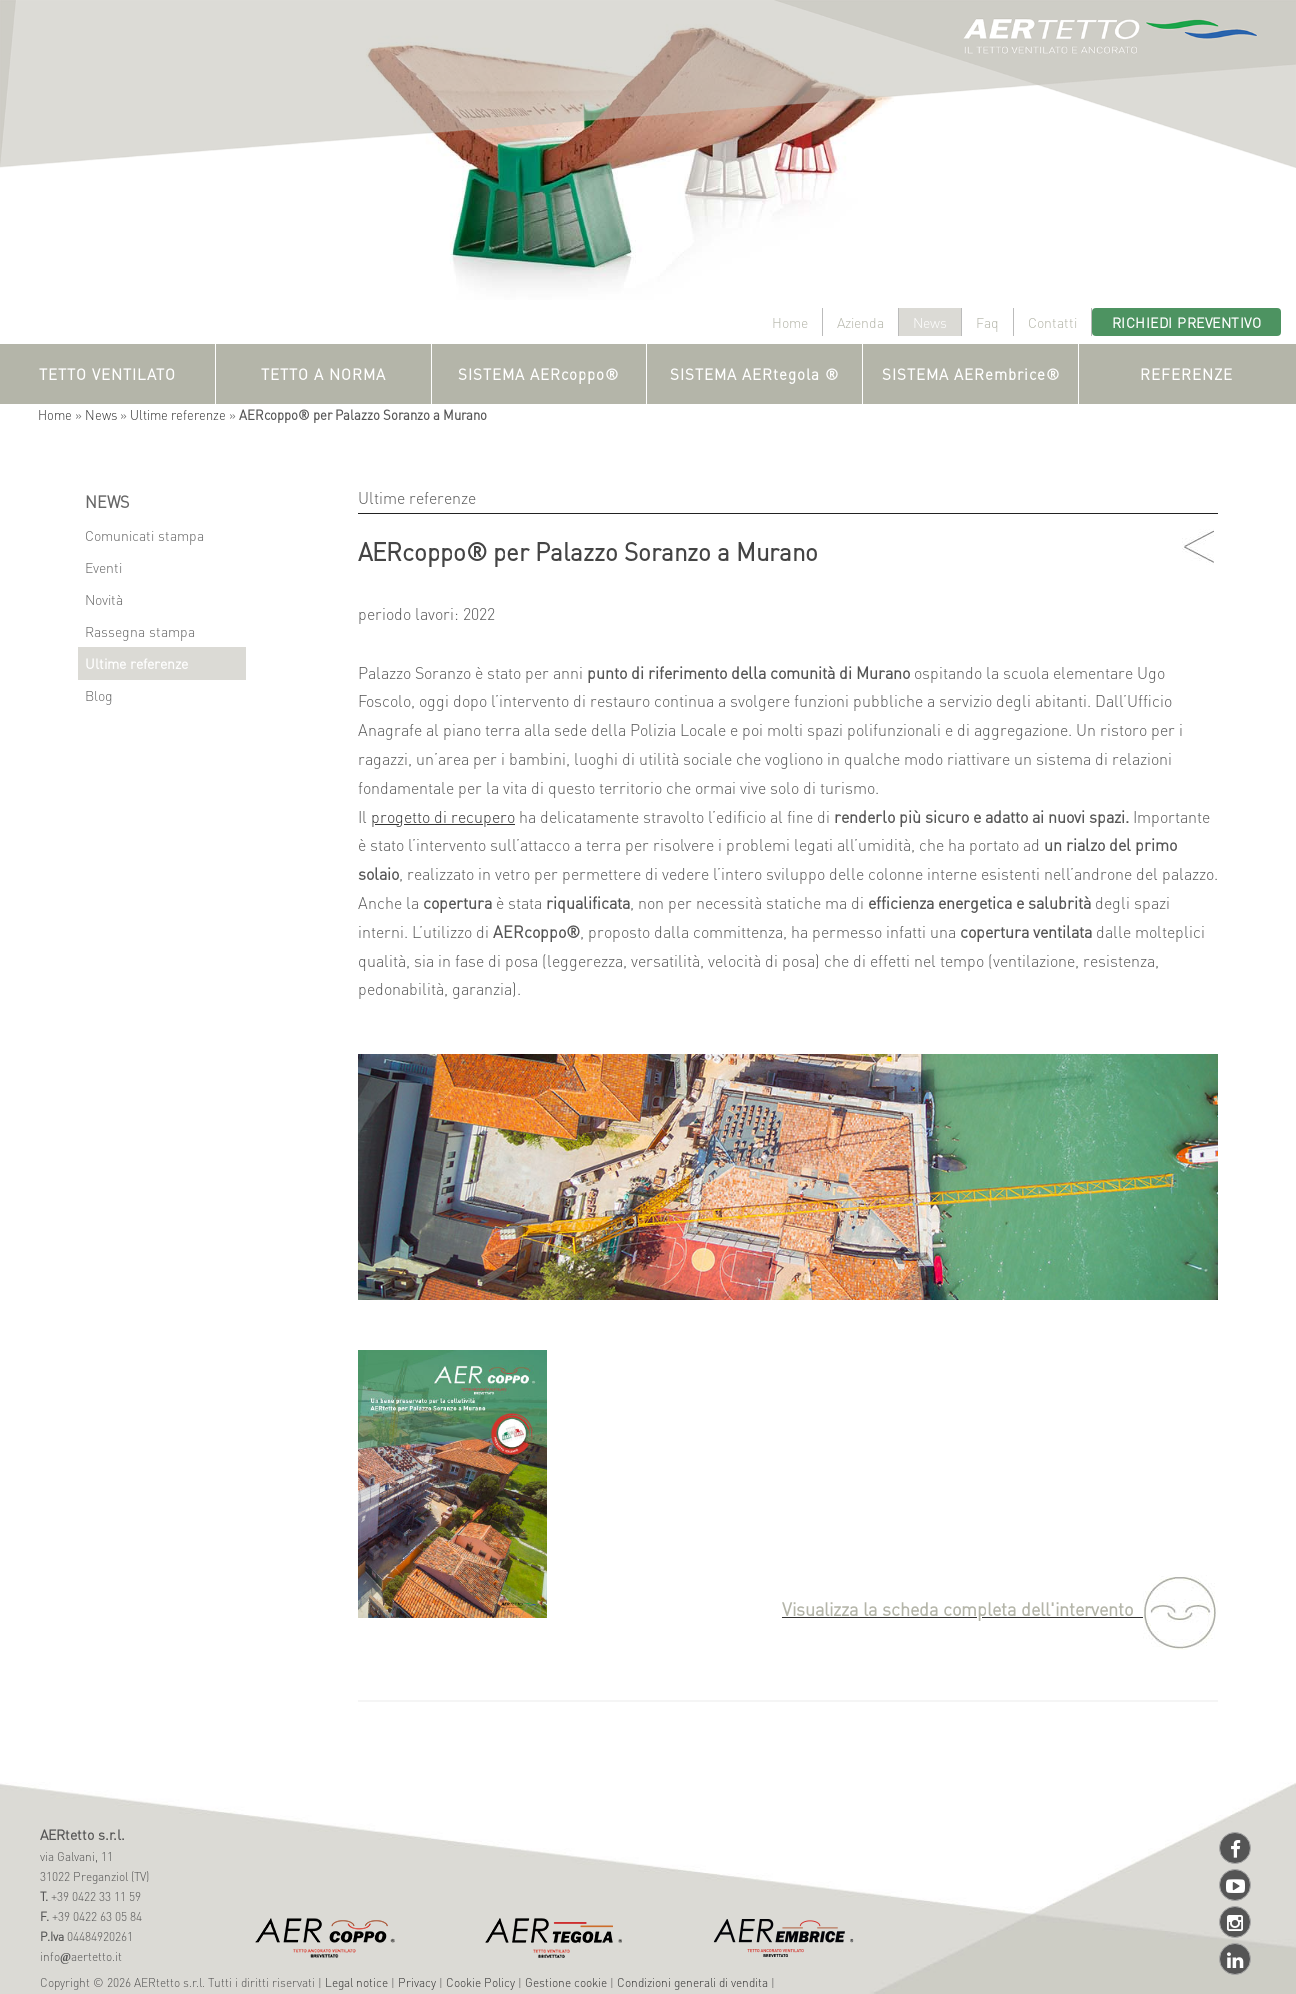 The width and height of the screenshot is (1296, 1994). Describe the element at coordinates (754, 374) in the screenshot. I see `SISTEMA AERtegola ®` at that location.